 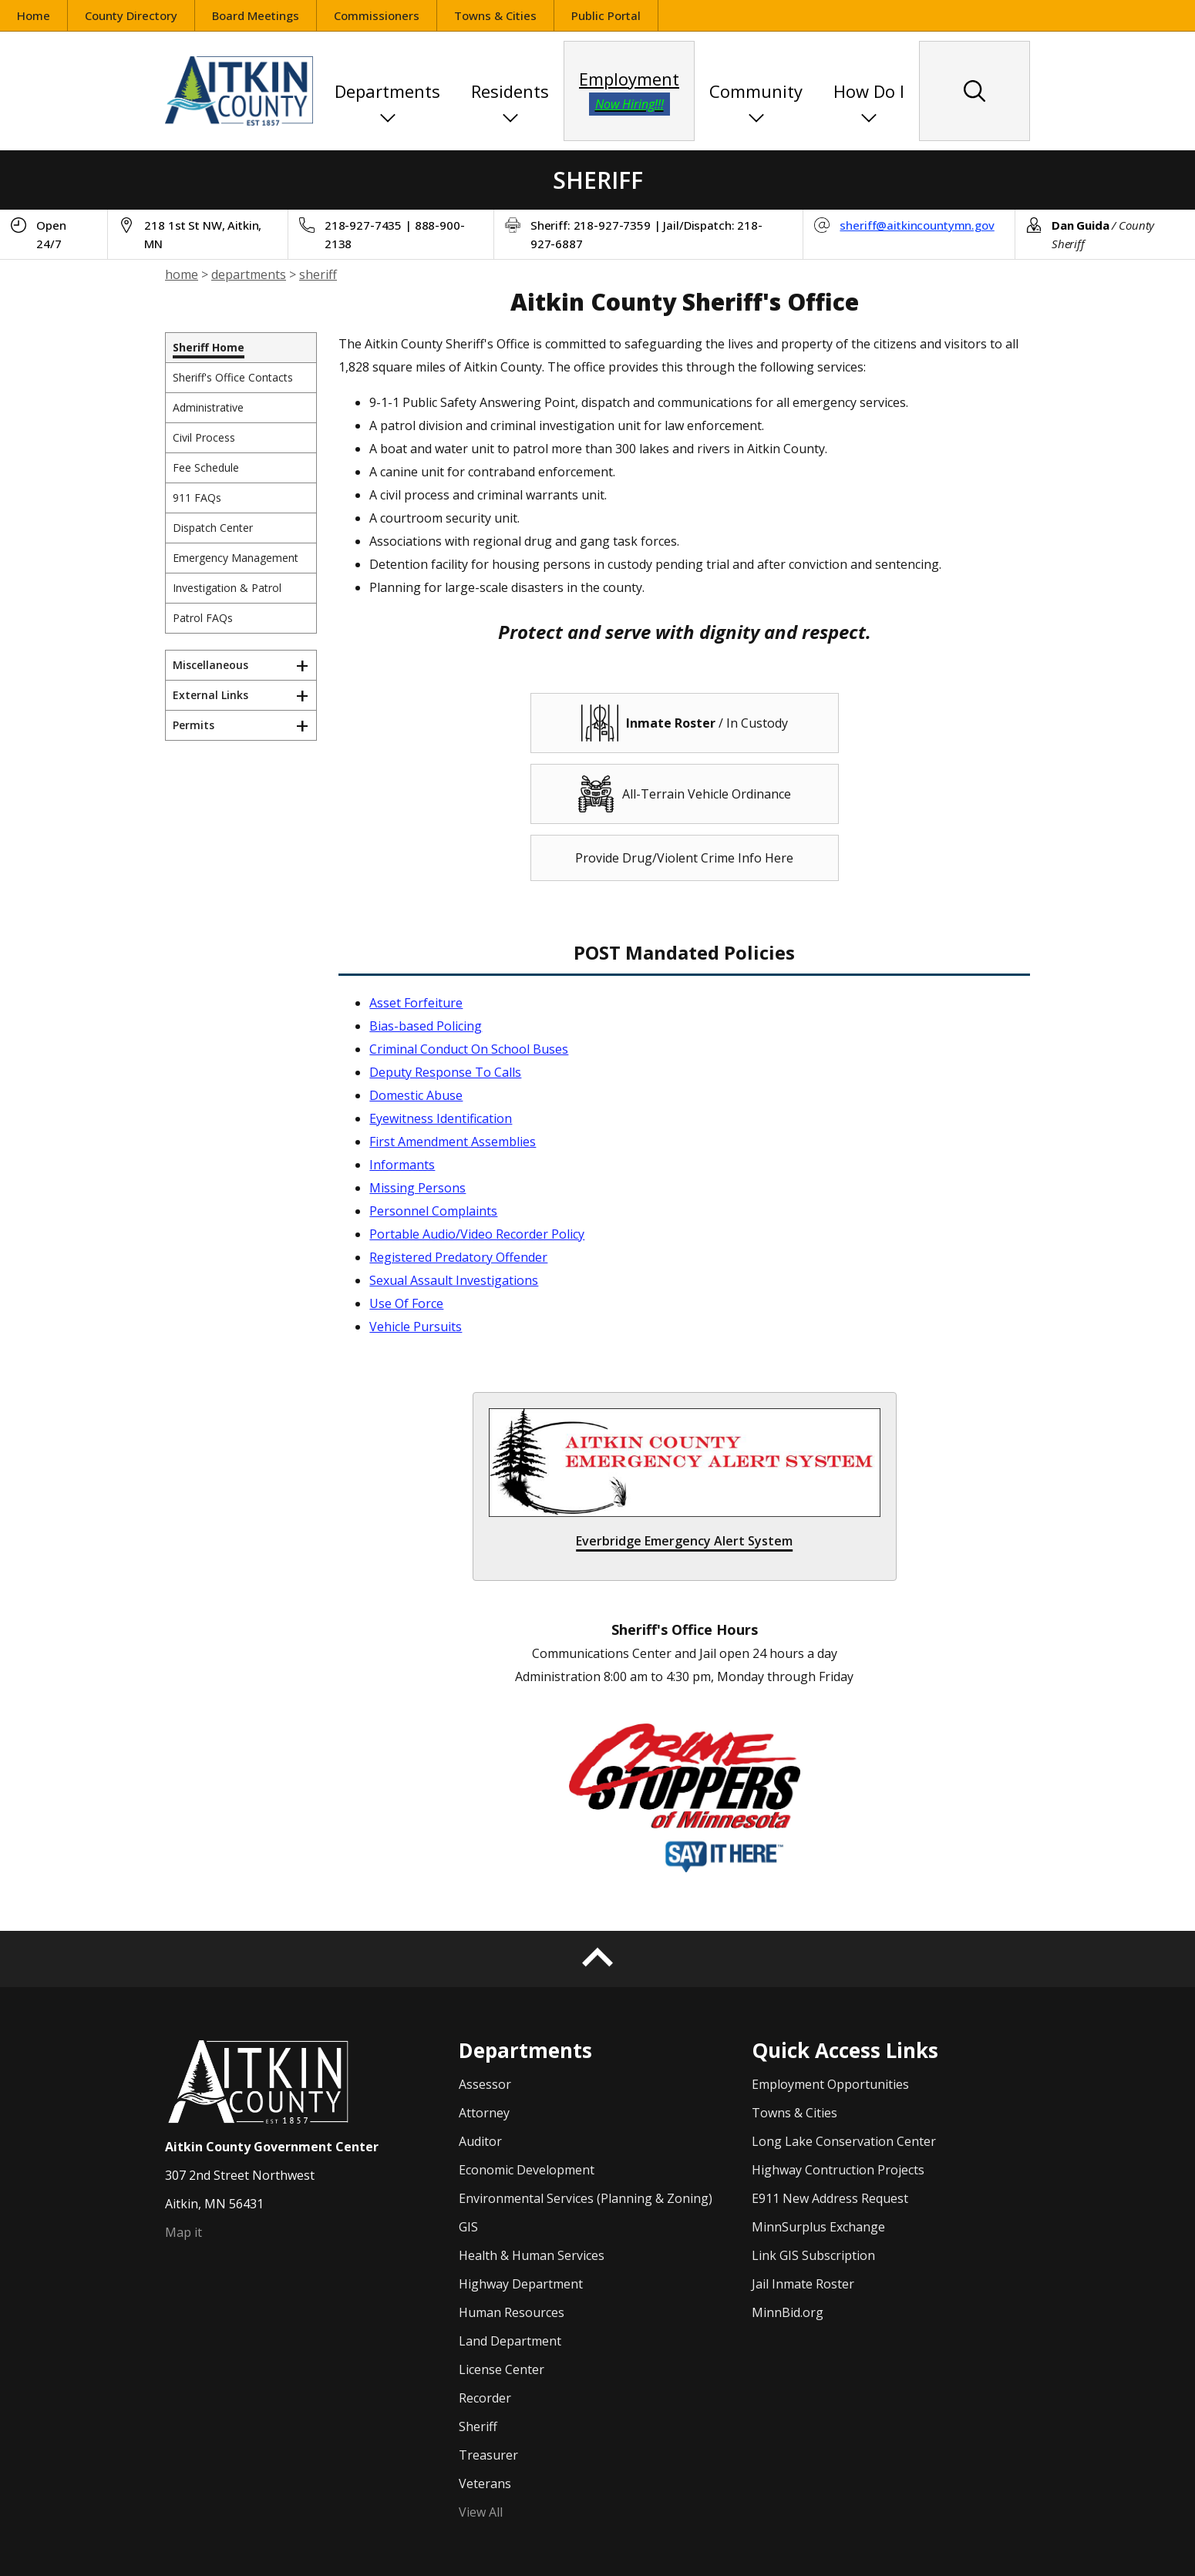 I want to click on Administrative, so click(x=208, y=407).